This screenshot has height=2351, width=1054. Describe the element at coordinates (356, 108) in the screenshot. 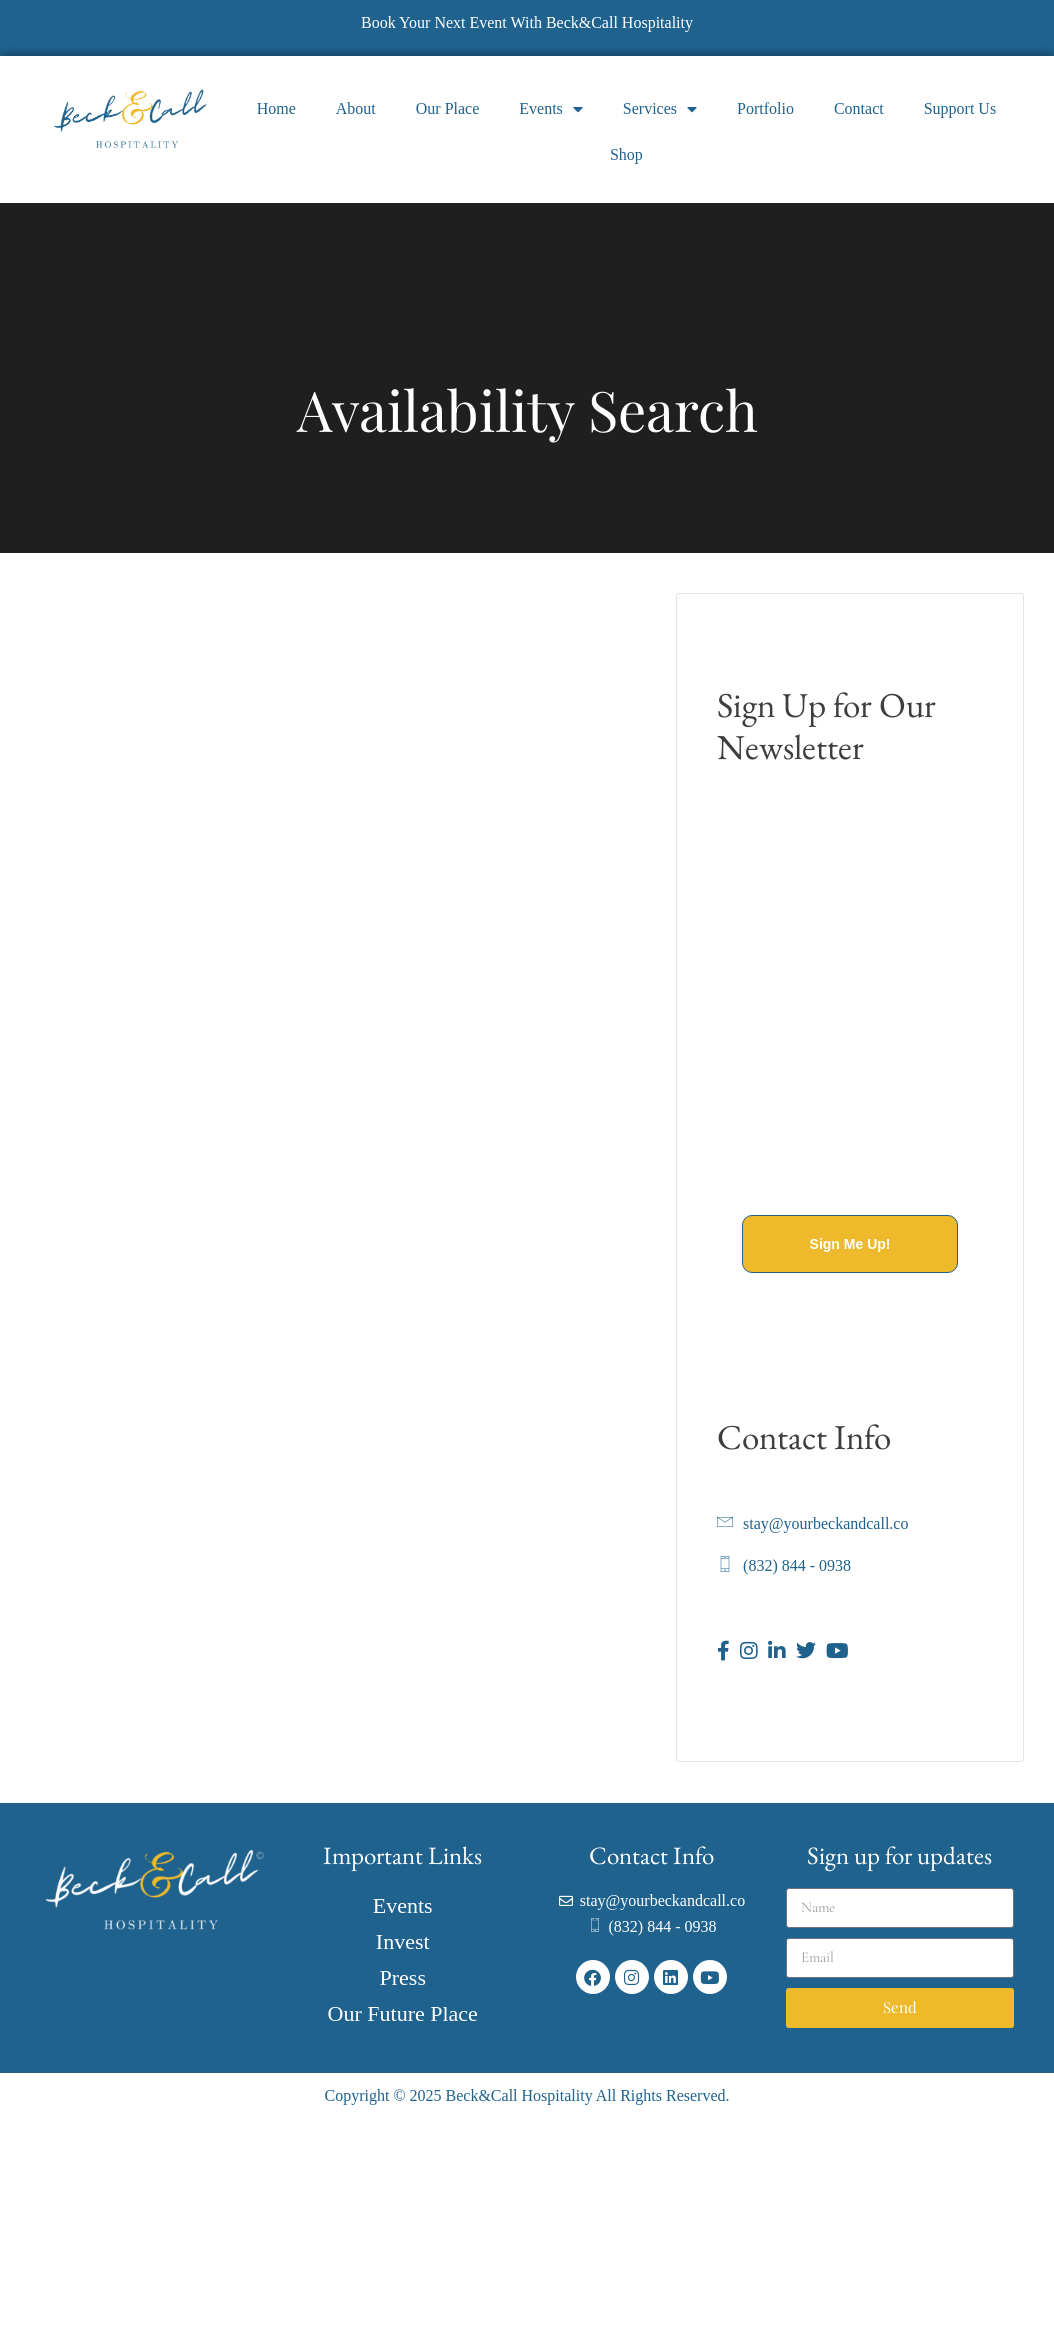

I see `About` at that location.